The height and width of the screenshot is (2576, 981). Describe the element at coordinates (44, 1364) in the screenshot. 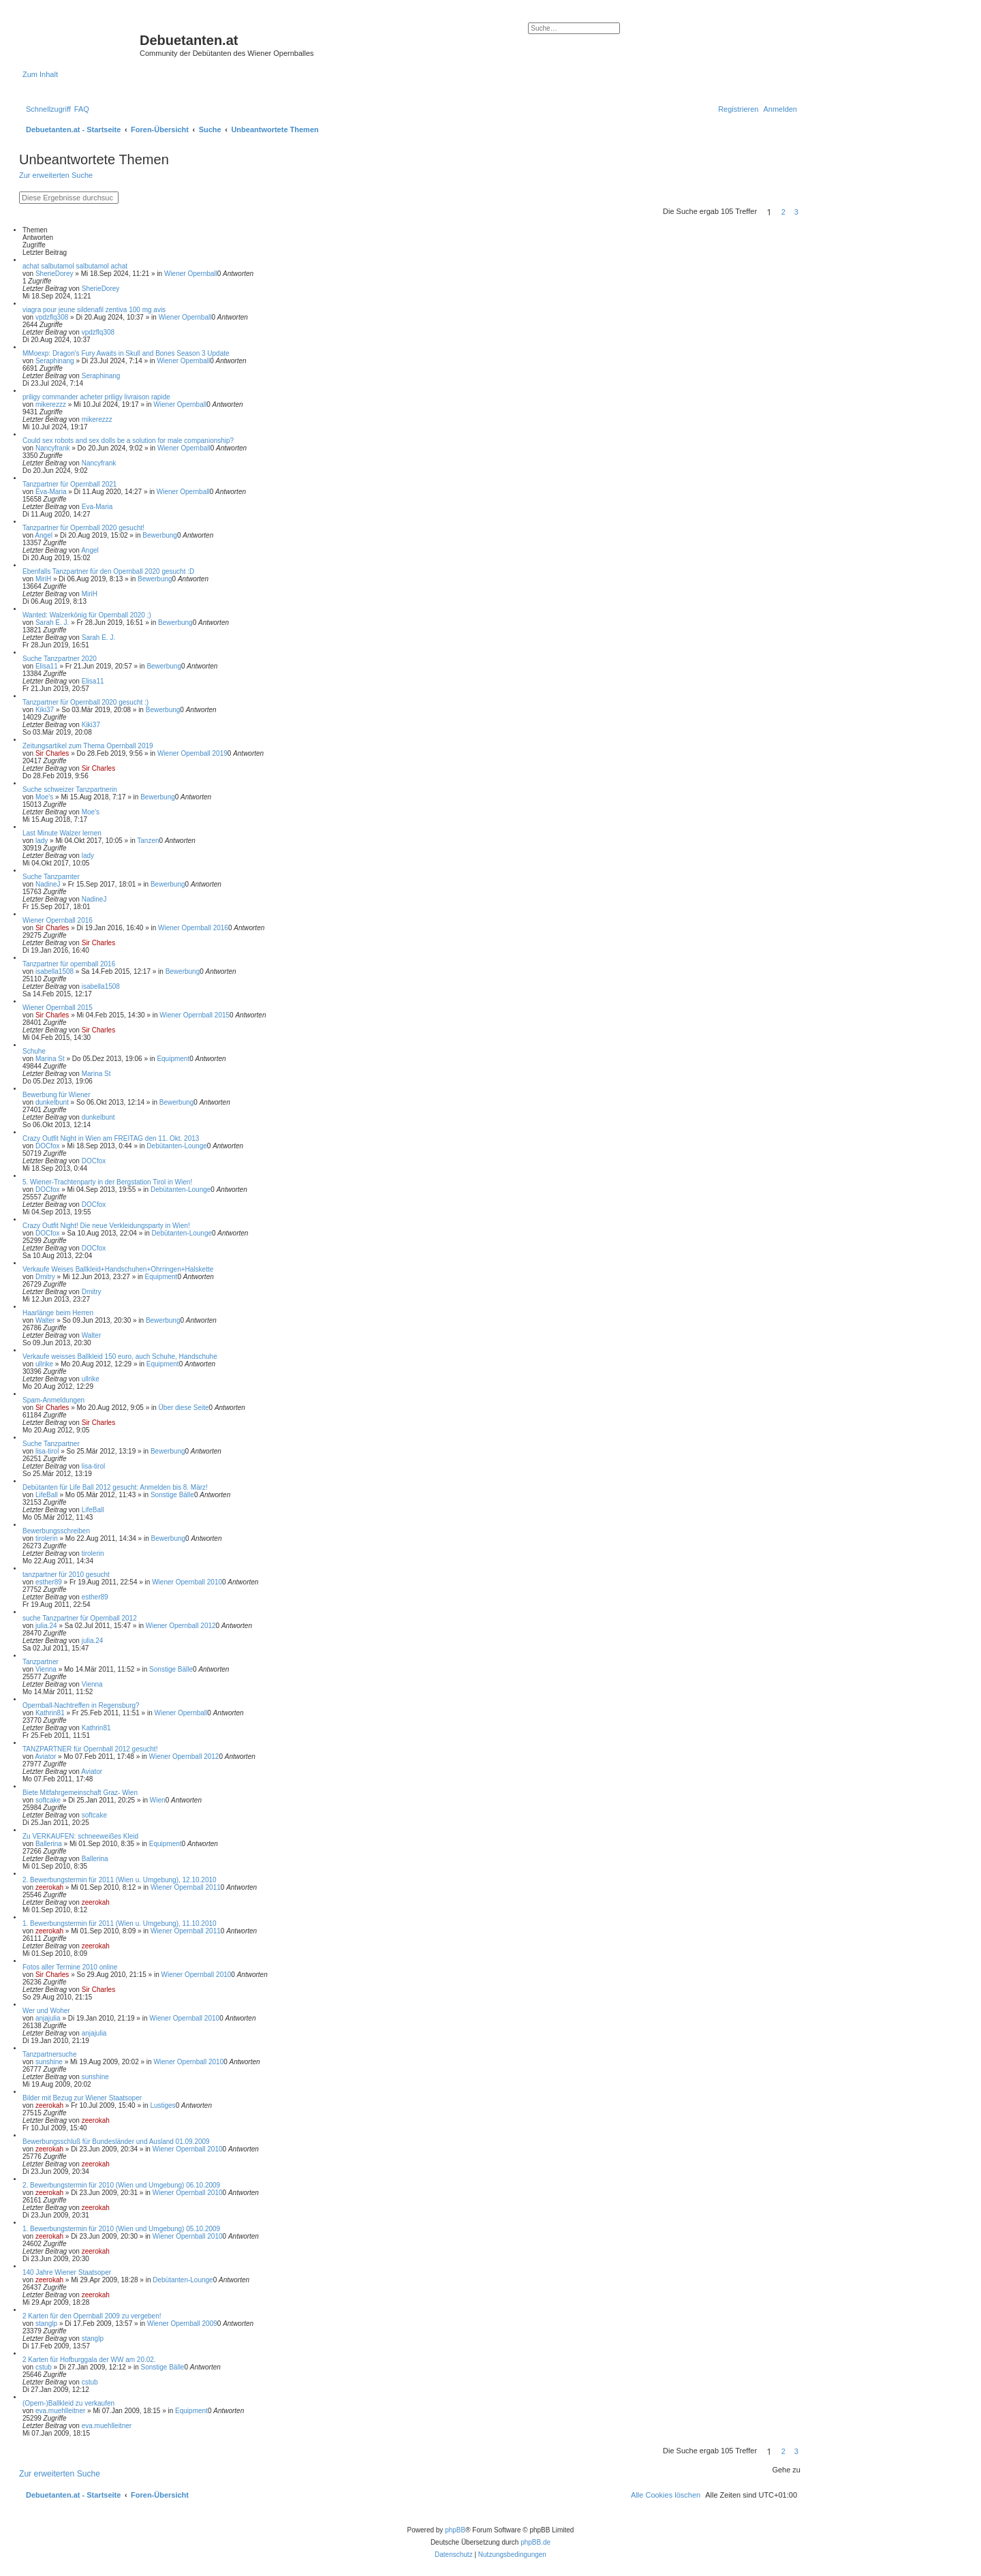

I see `ullrike` at that location.